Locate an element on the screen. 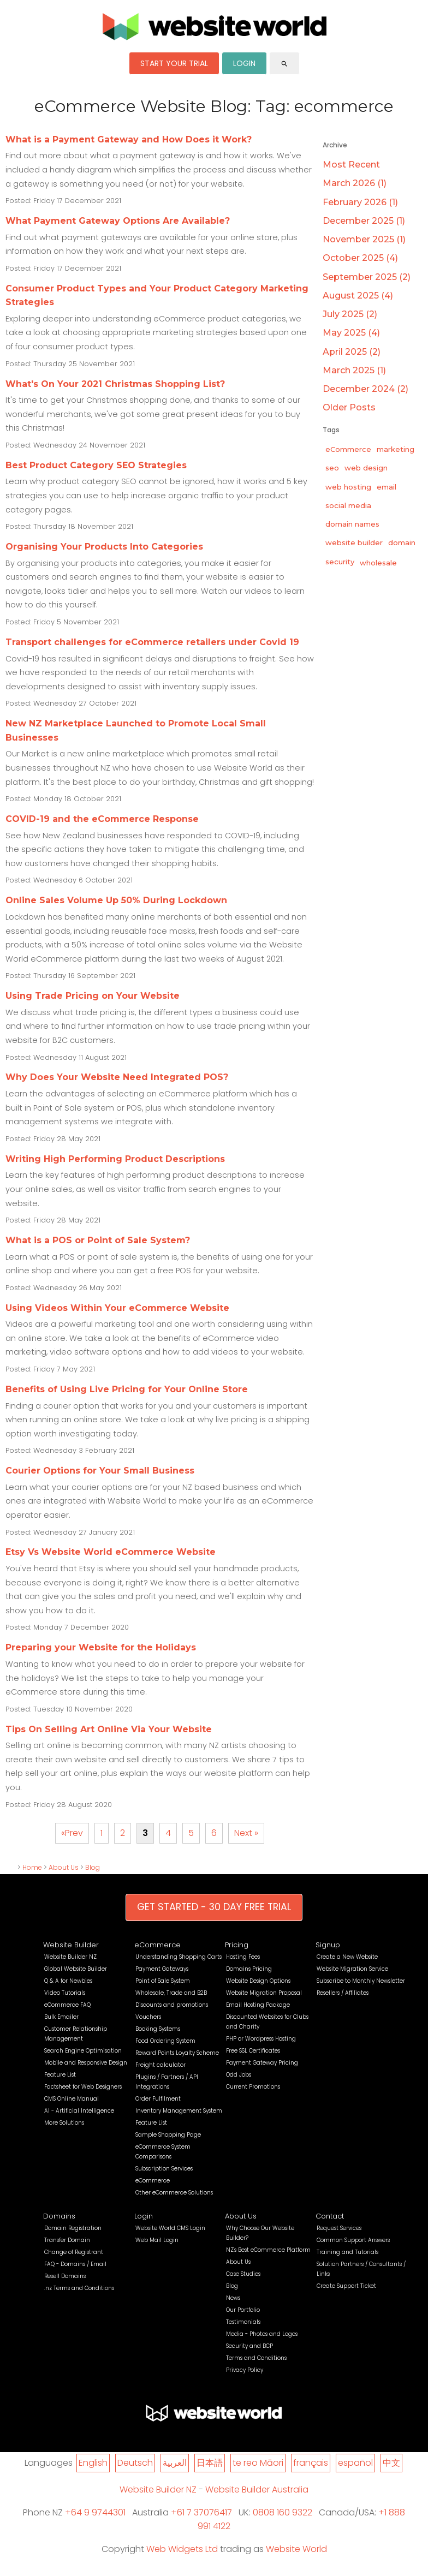  Tips On Selling Art Online Via Your Website is located at coordinates (108, 1729).